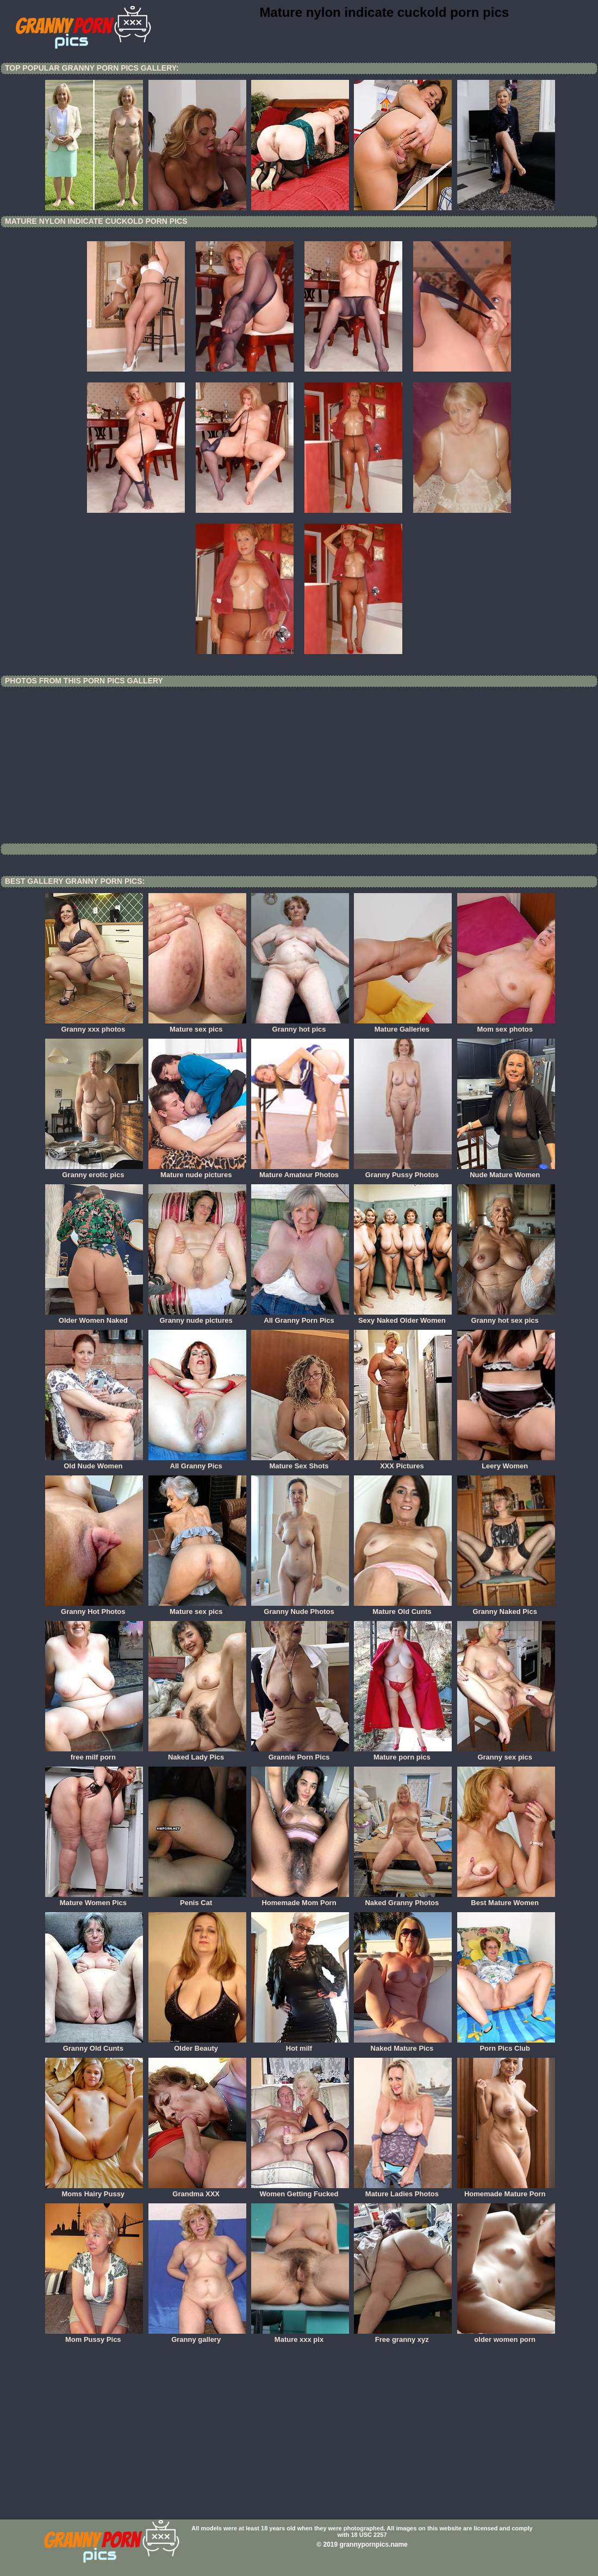  What do you see at coordinates (197, 2190) in the screenshot?
I see `Grandma XXX` at bounding box center [197, 2190].